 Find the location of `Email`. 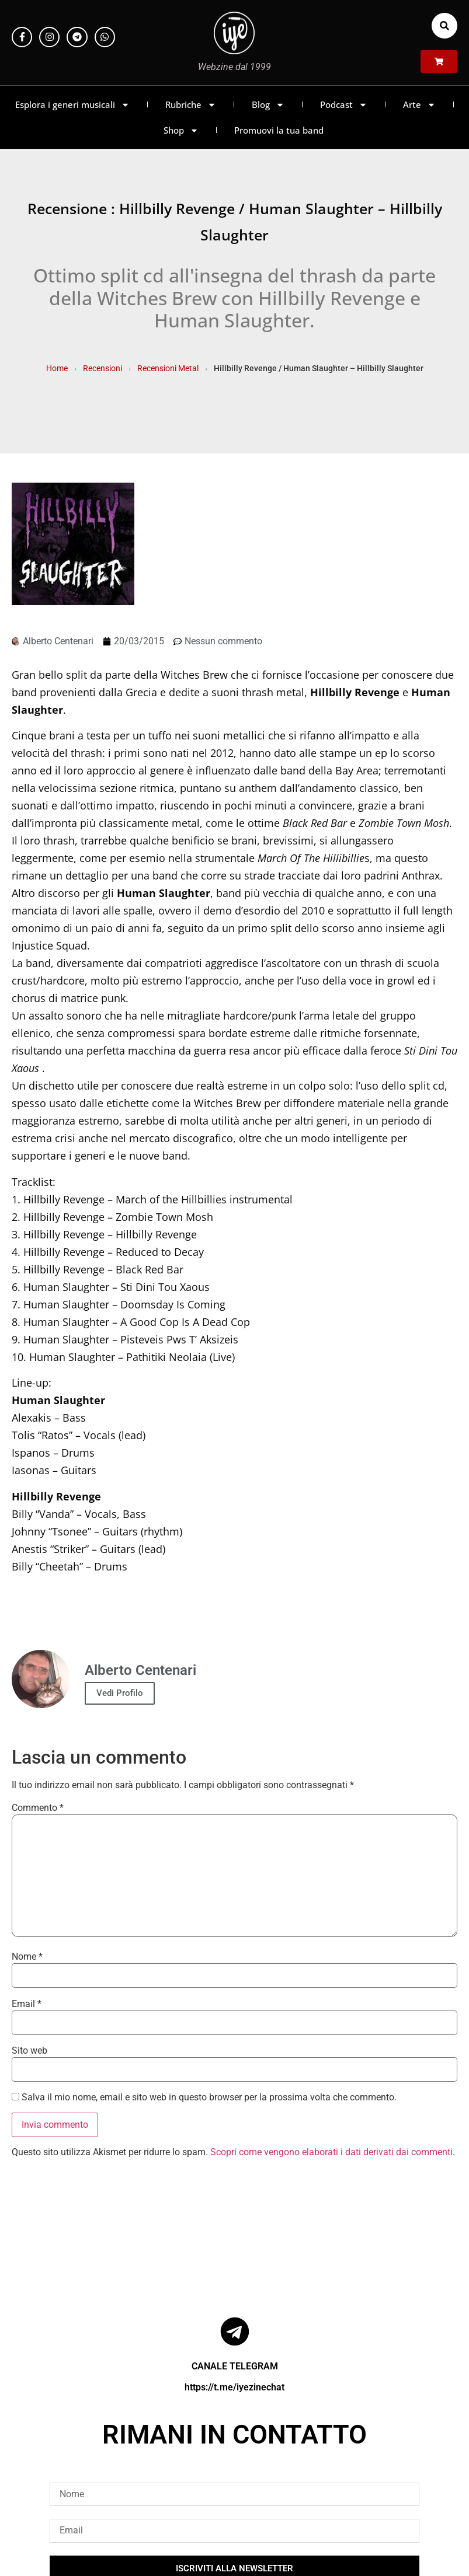

Email is located at coordinates (26, 2004).